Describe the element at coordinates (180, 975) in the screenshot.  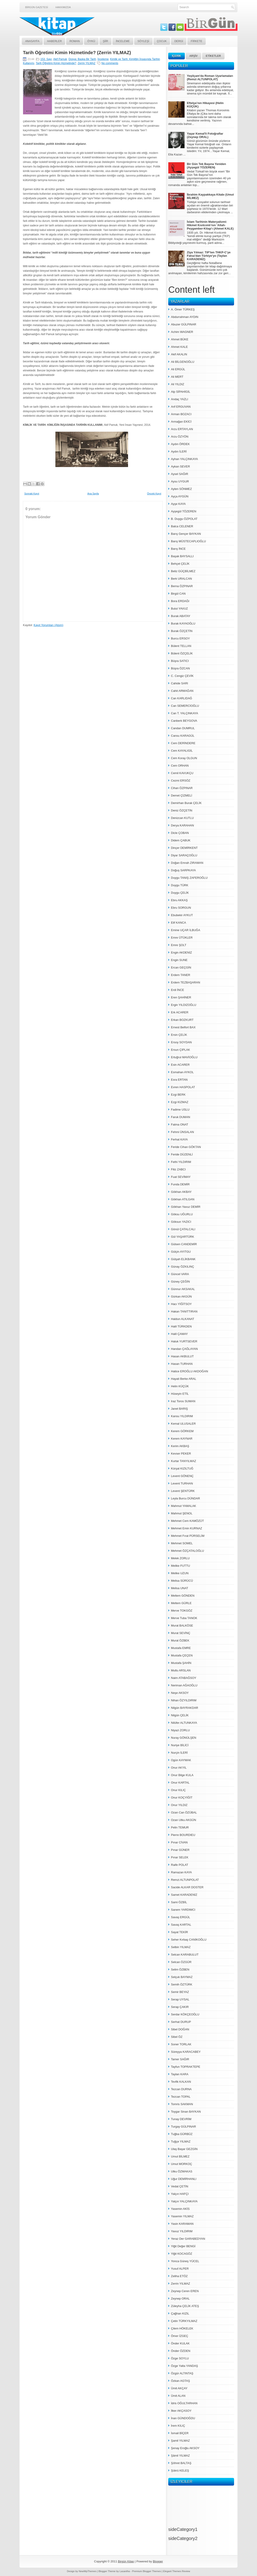
I see `Erdem TANER` at that location.